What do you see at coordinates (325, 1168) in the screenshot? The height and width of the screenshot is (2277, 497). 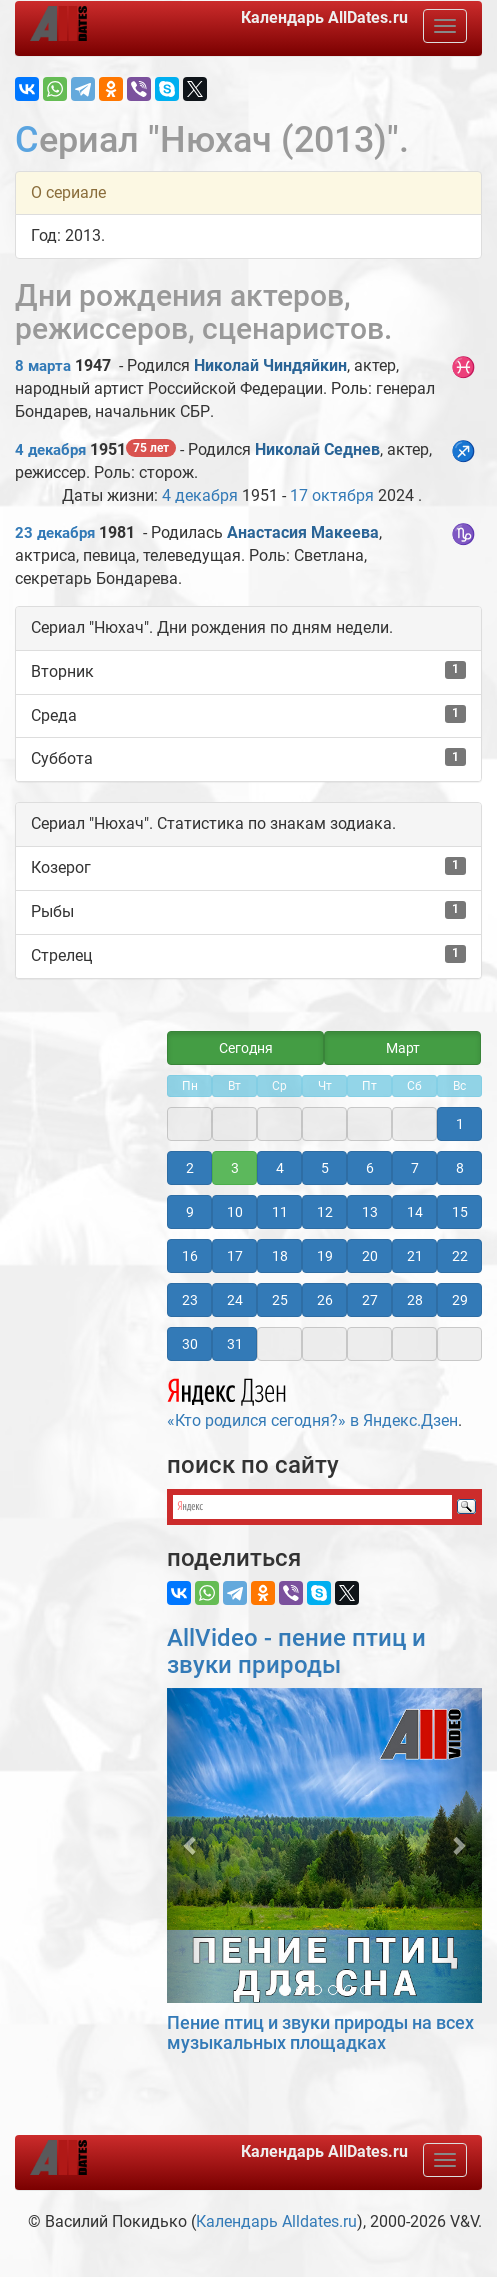 I see `5 [button]` at bounding box center [325, 1168].